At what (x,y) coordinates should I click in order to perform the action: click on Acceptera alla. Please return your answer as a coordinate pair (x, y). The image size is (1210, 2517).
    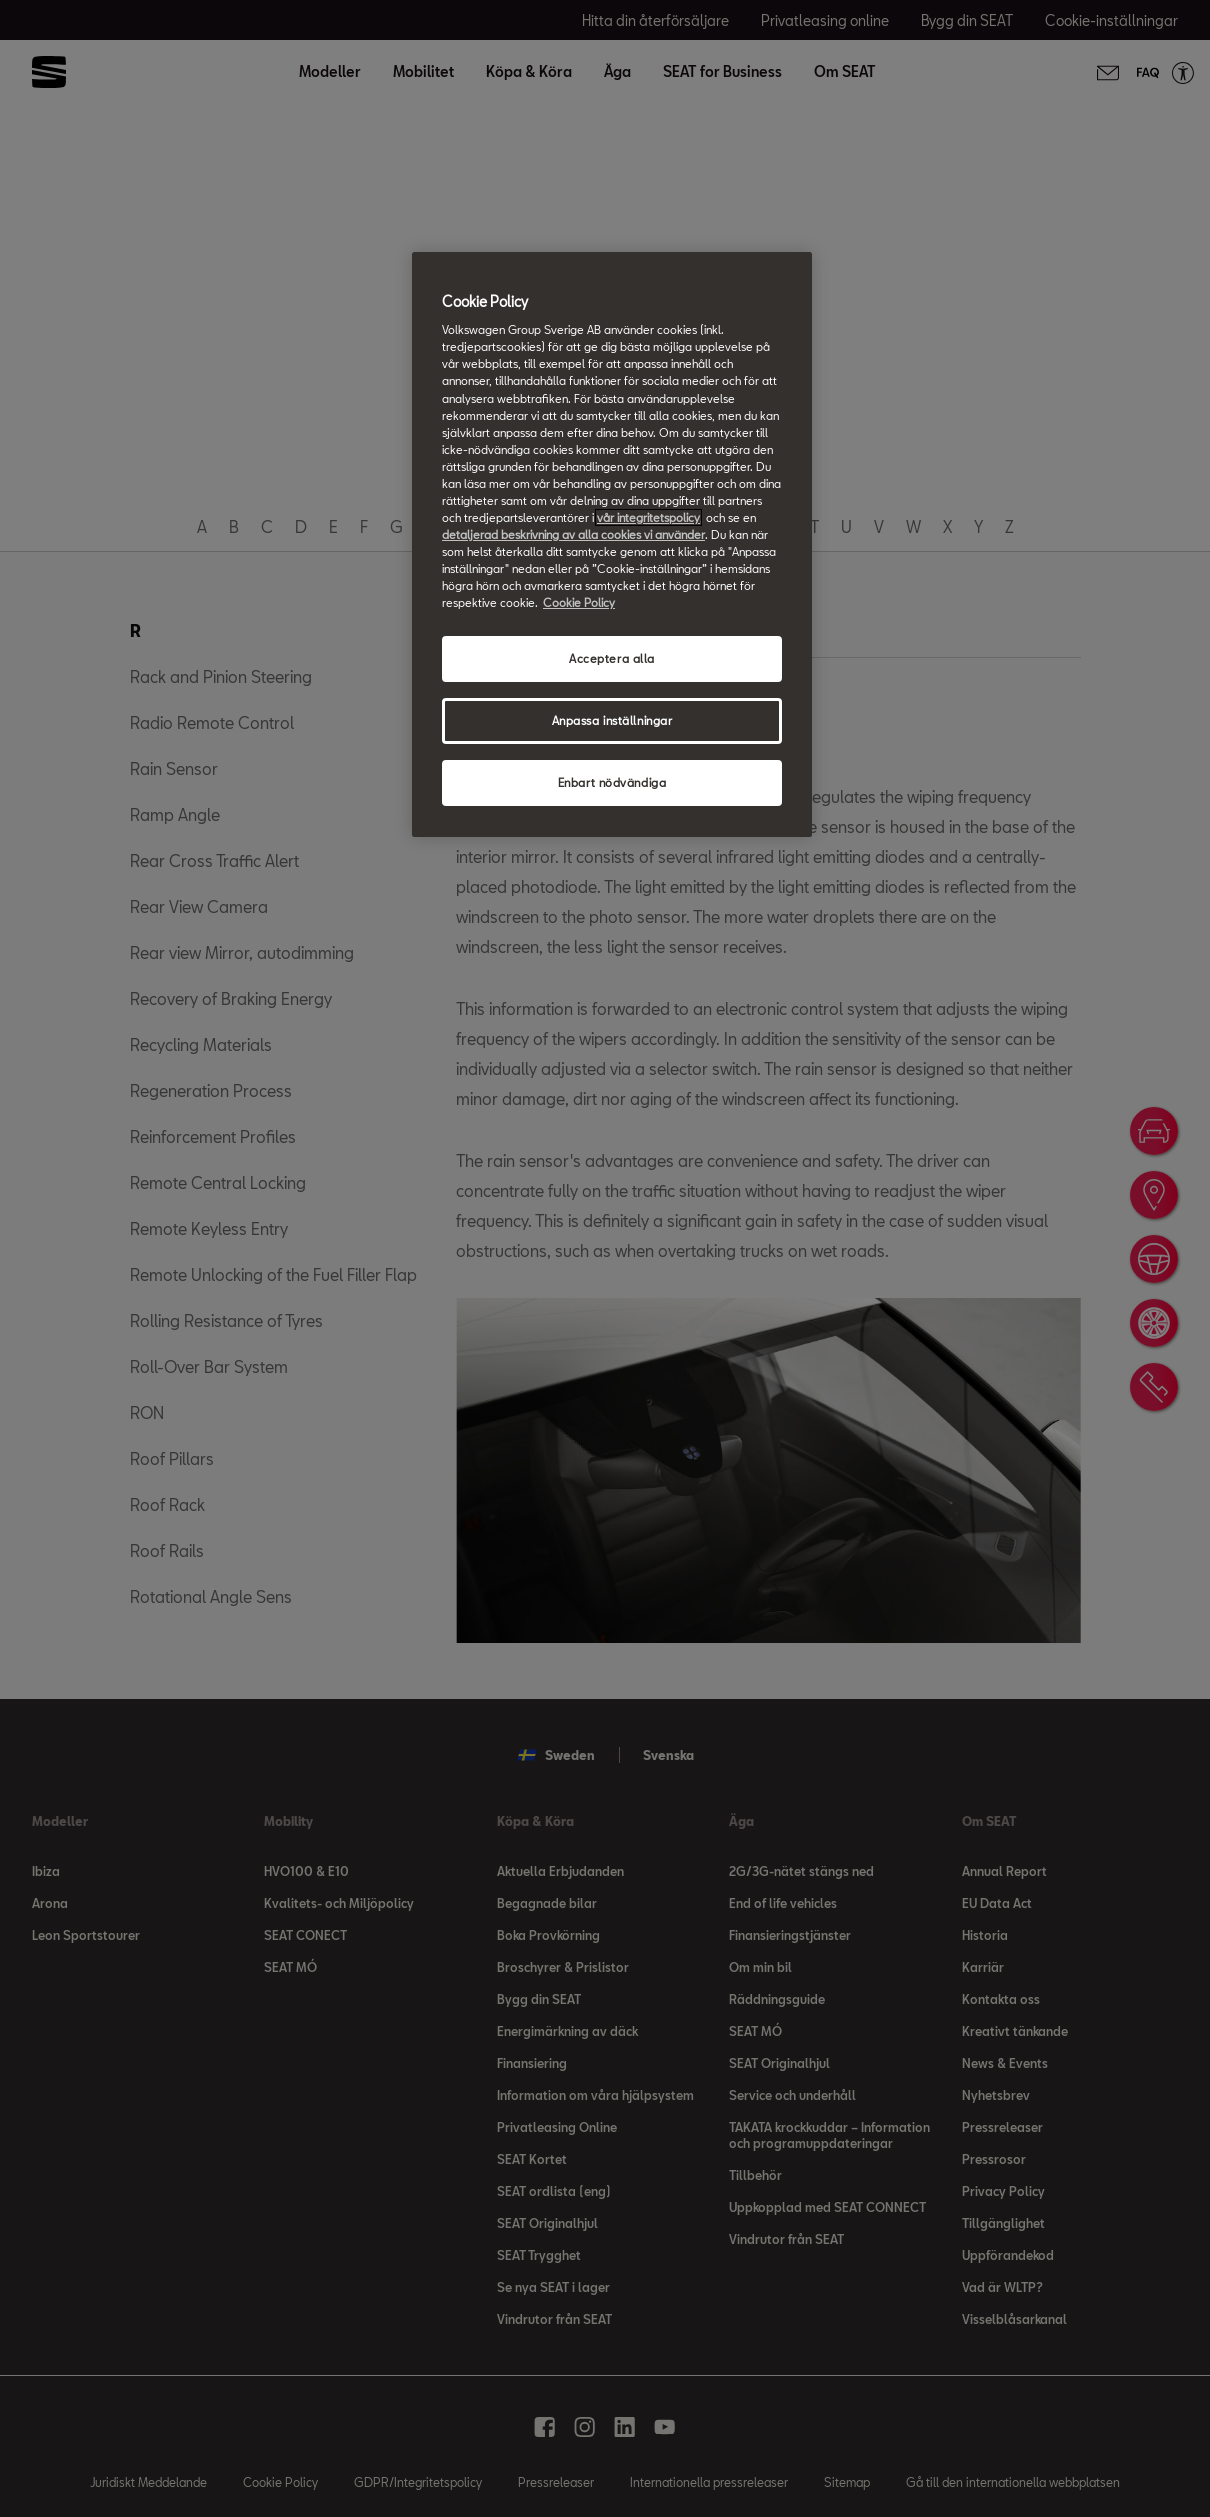
    Looking at the image, I should click on (612, 658).